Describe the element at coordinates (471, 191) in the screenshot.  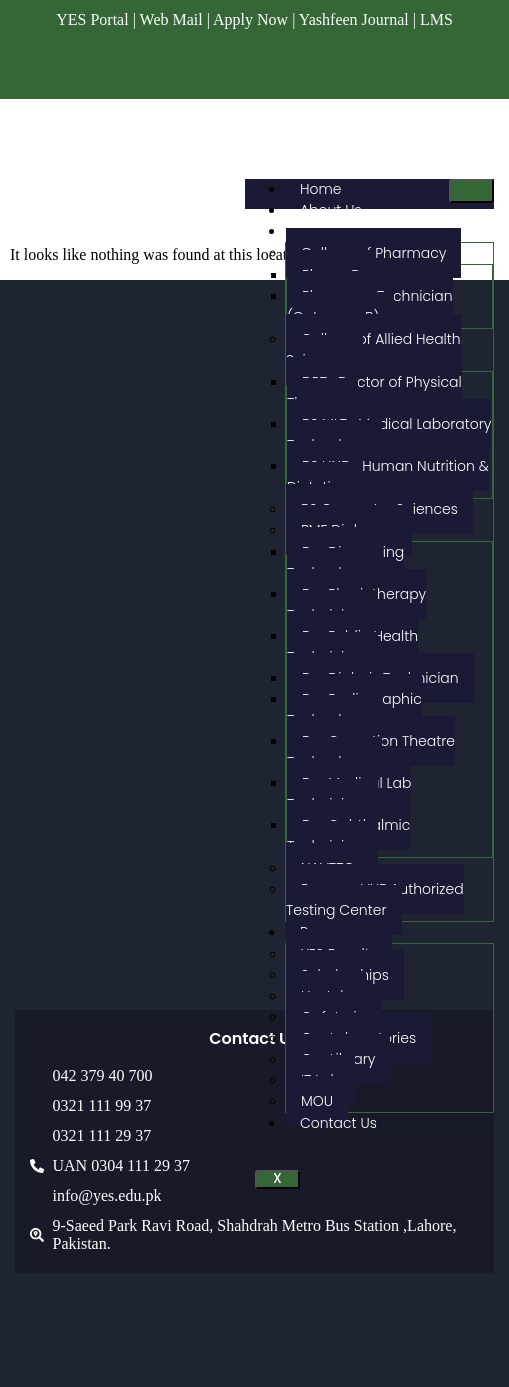
I see `[hamburger-icon]` at that location.